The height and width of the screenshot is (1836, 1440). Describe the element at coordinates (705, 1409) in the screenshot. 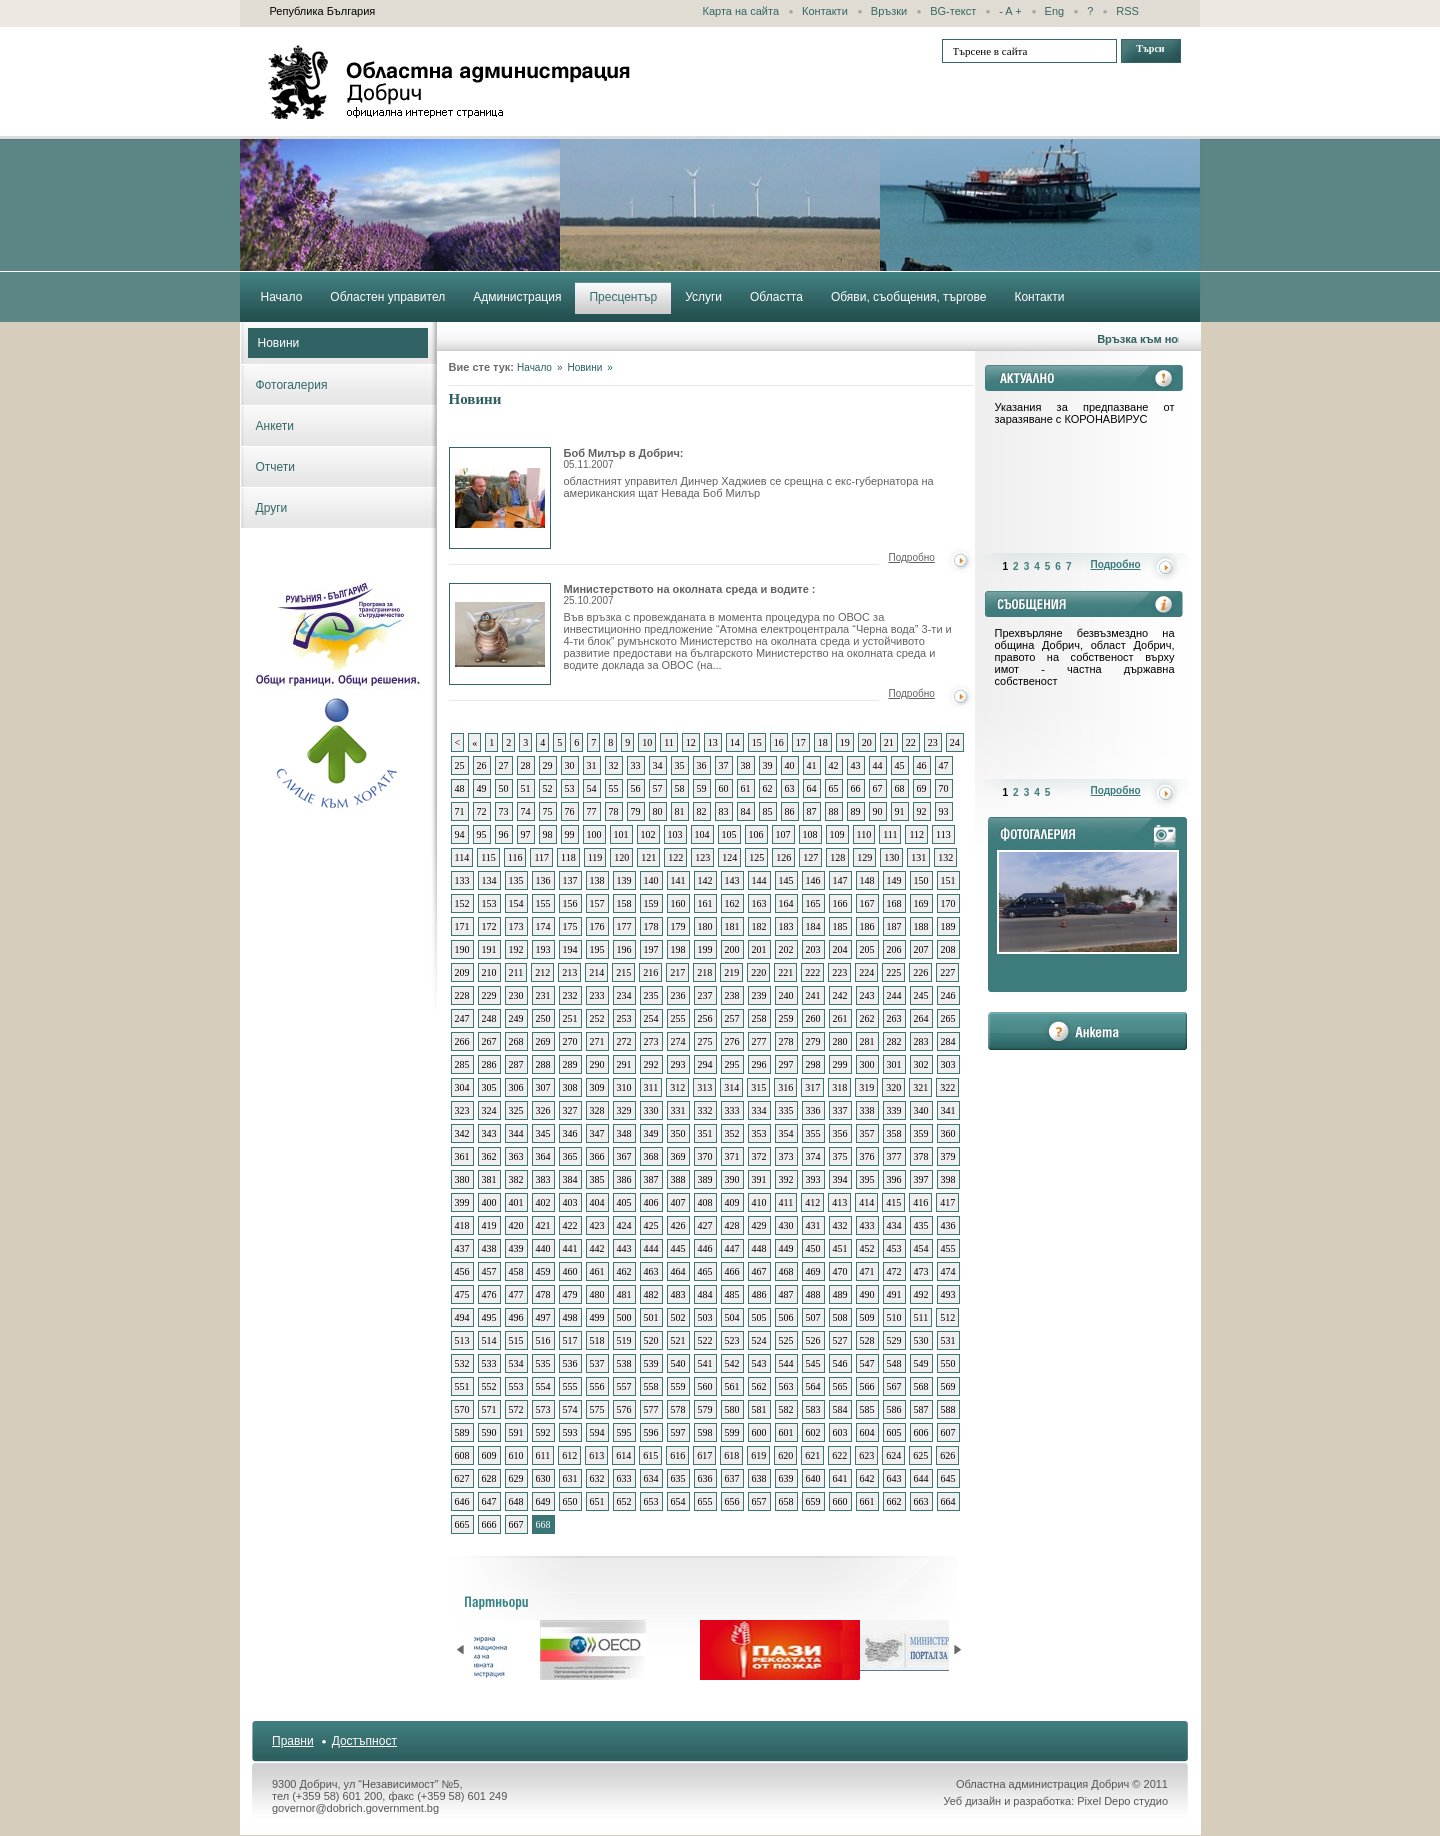

I see `579` at that location.